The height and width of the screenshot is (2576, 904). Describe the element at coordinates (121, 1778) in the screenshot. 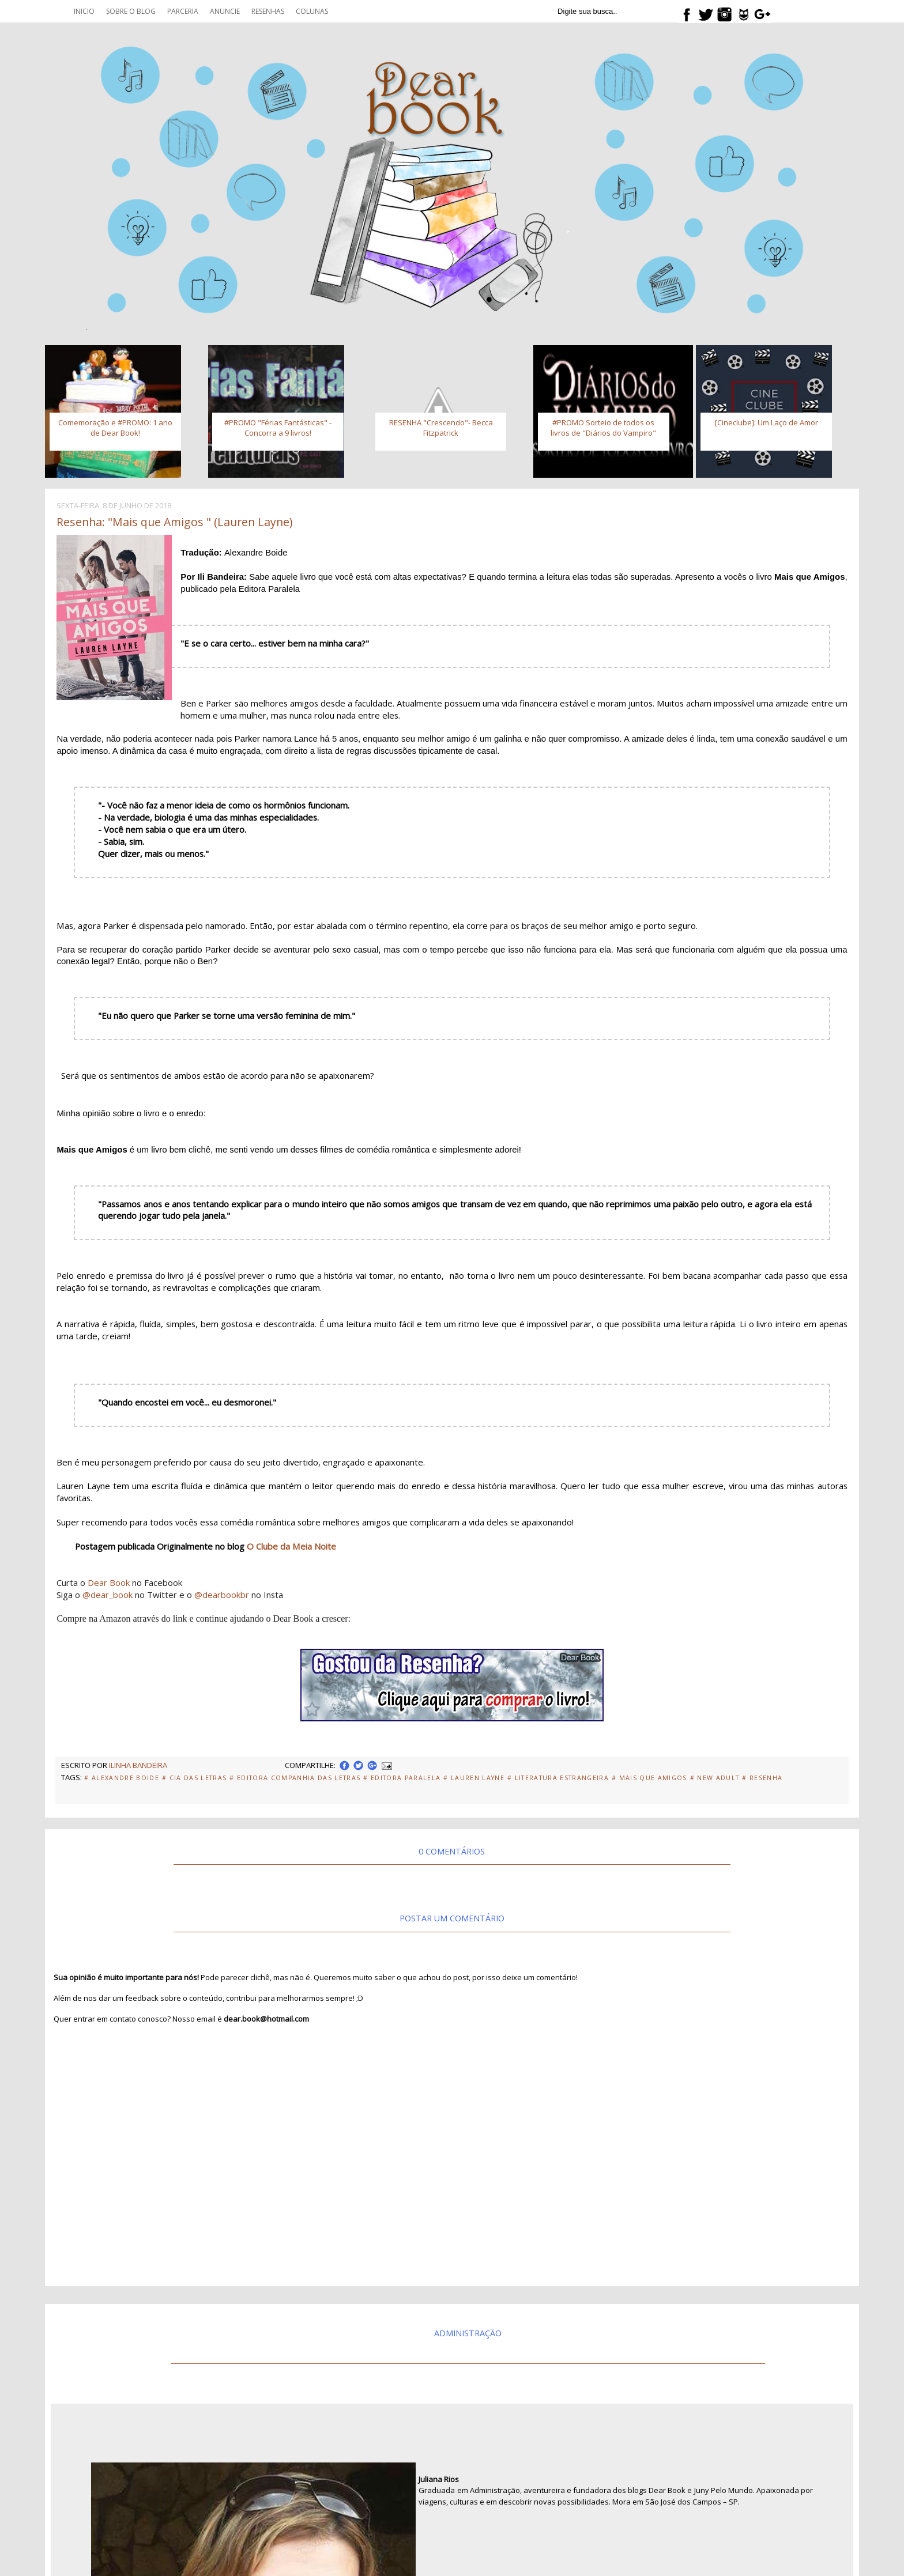

I see `# Alexandre Boide` at that location.